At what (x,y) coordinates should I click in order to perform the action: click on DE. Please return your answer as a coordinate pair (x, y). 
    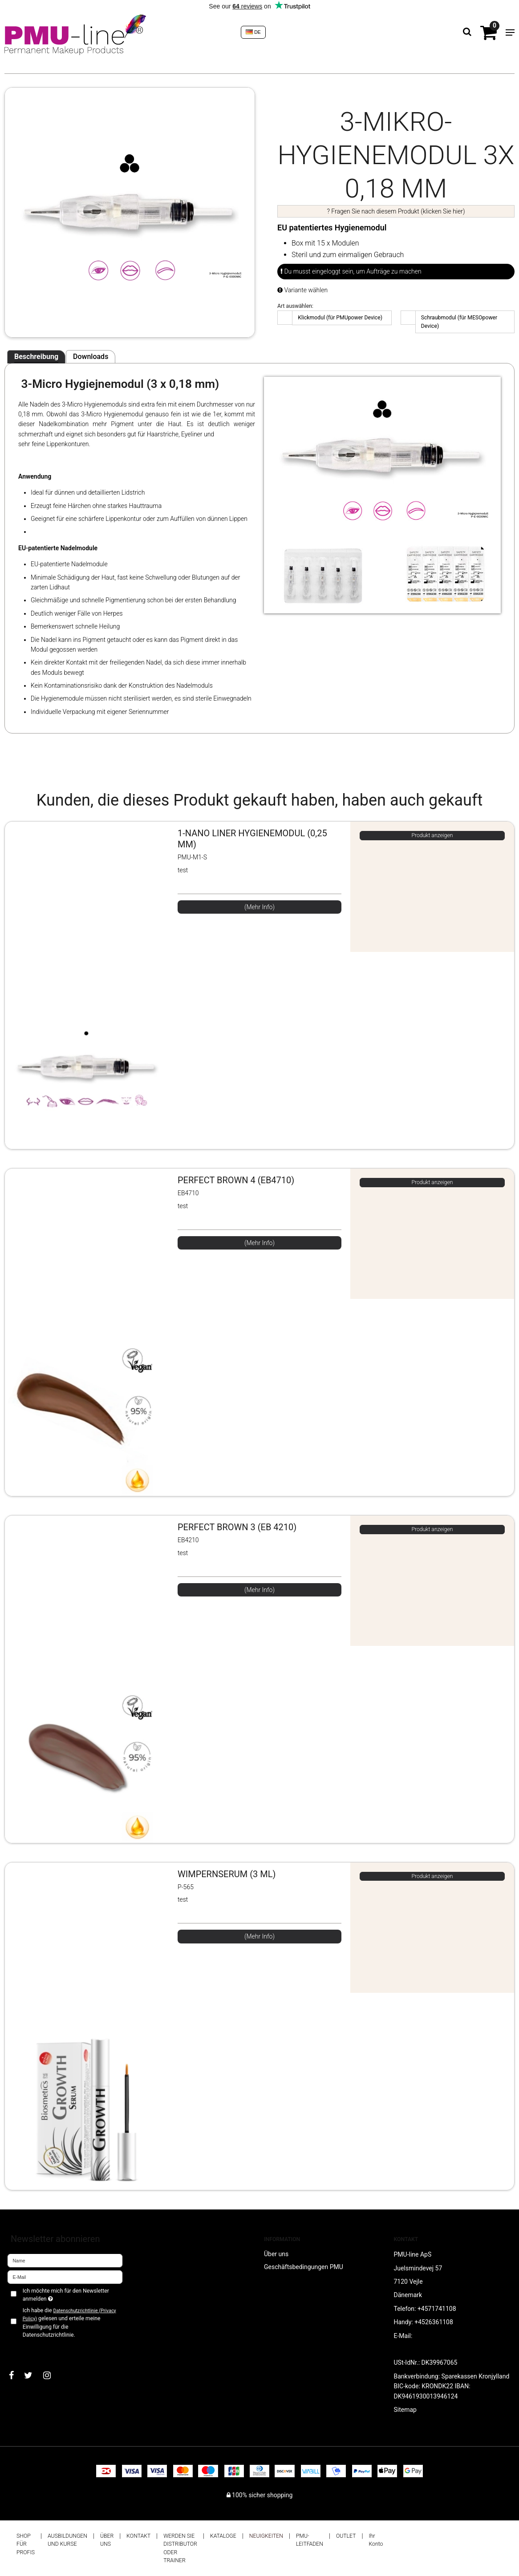
    Looking at the image, I should click on (253, 32).